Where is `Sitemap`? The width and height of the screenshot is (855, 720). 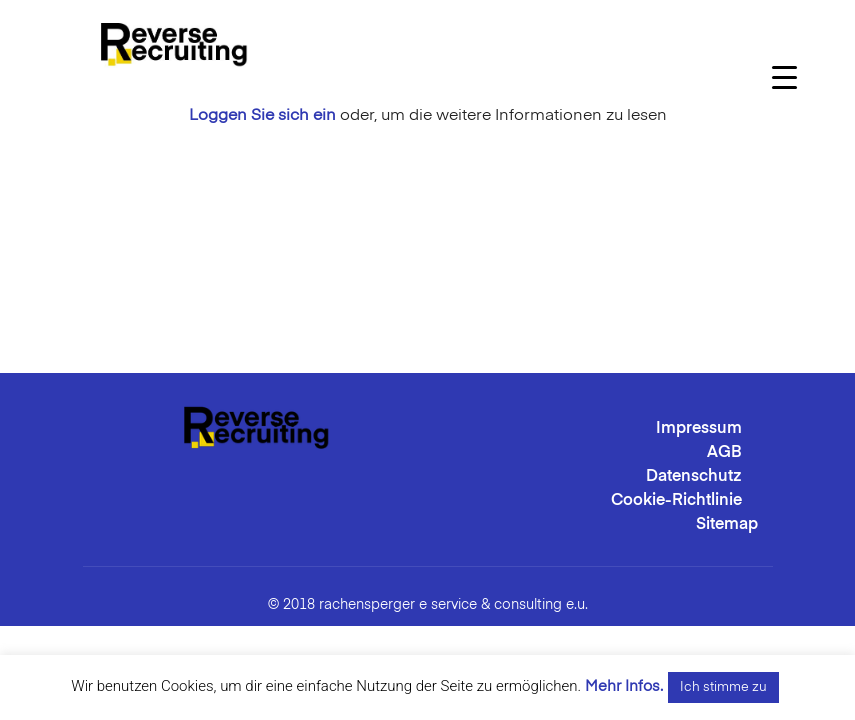
Sitemap is located at coordinates (727, 525).